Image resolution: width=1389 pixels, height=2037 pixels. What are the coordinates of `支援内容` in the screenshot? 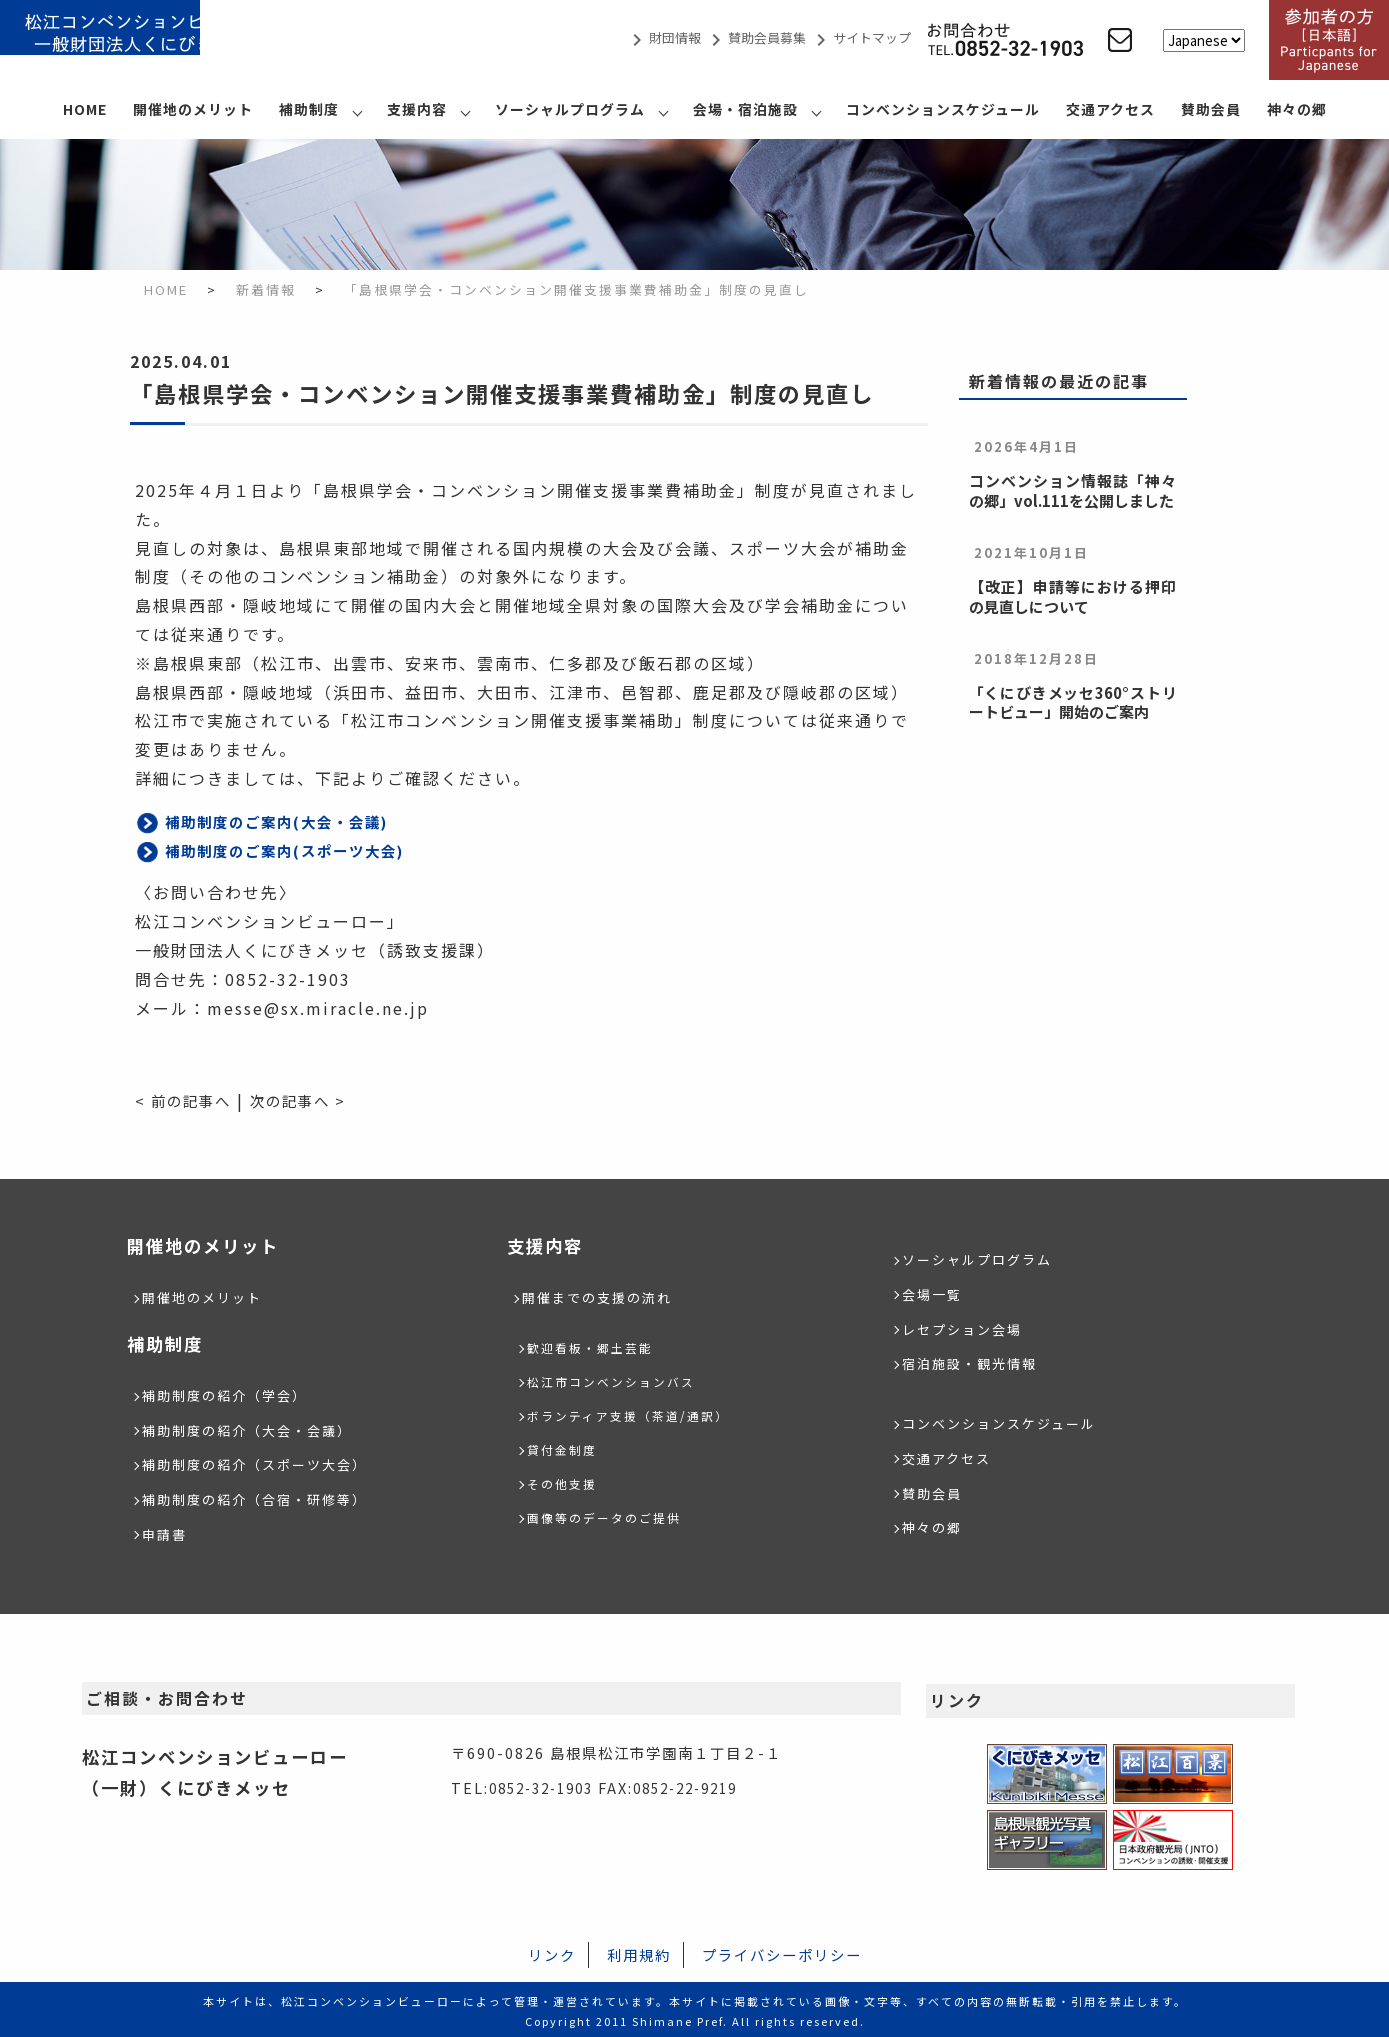 It's located at (417, 109).